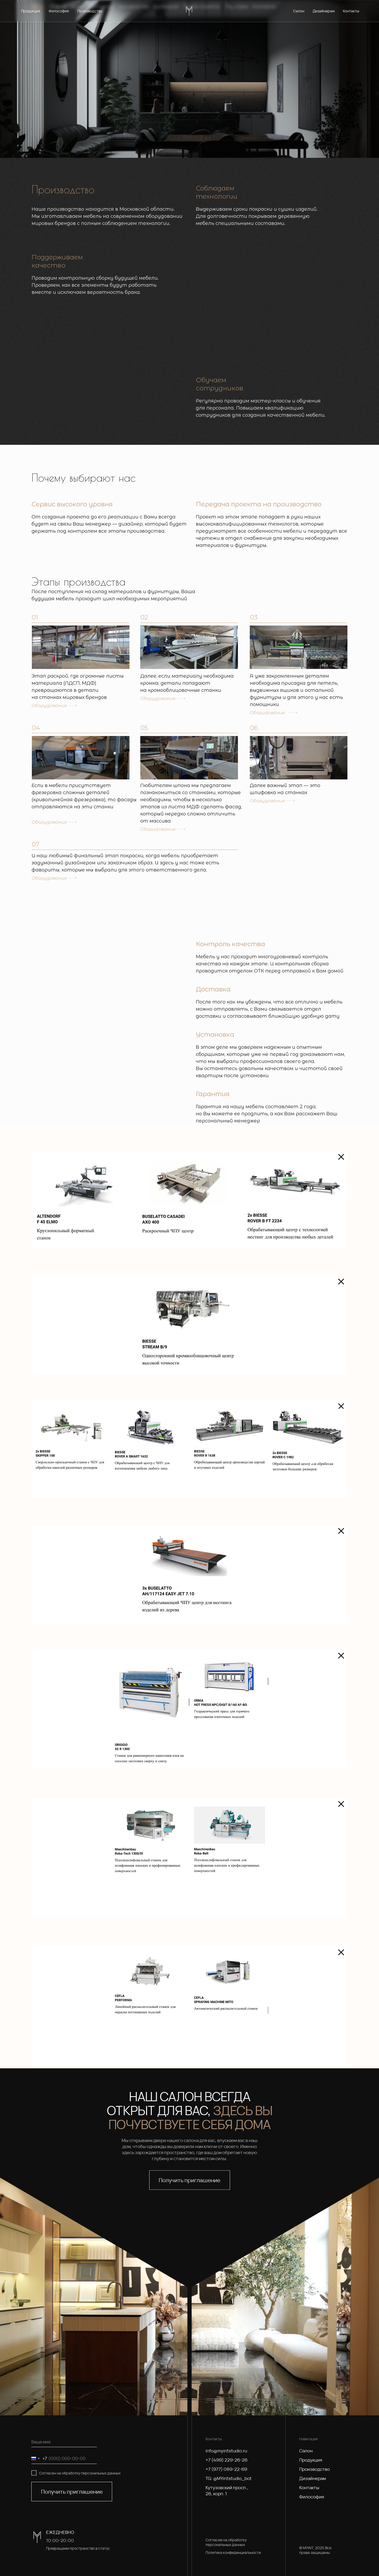 This screenshot has width=379, height=2576. Describe the element at coordinates (312, 2478) in the screenshot. I see `Дизайнерам` at that location.